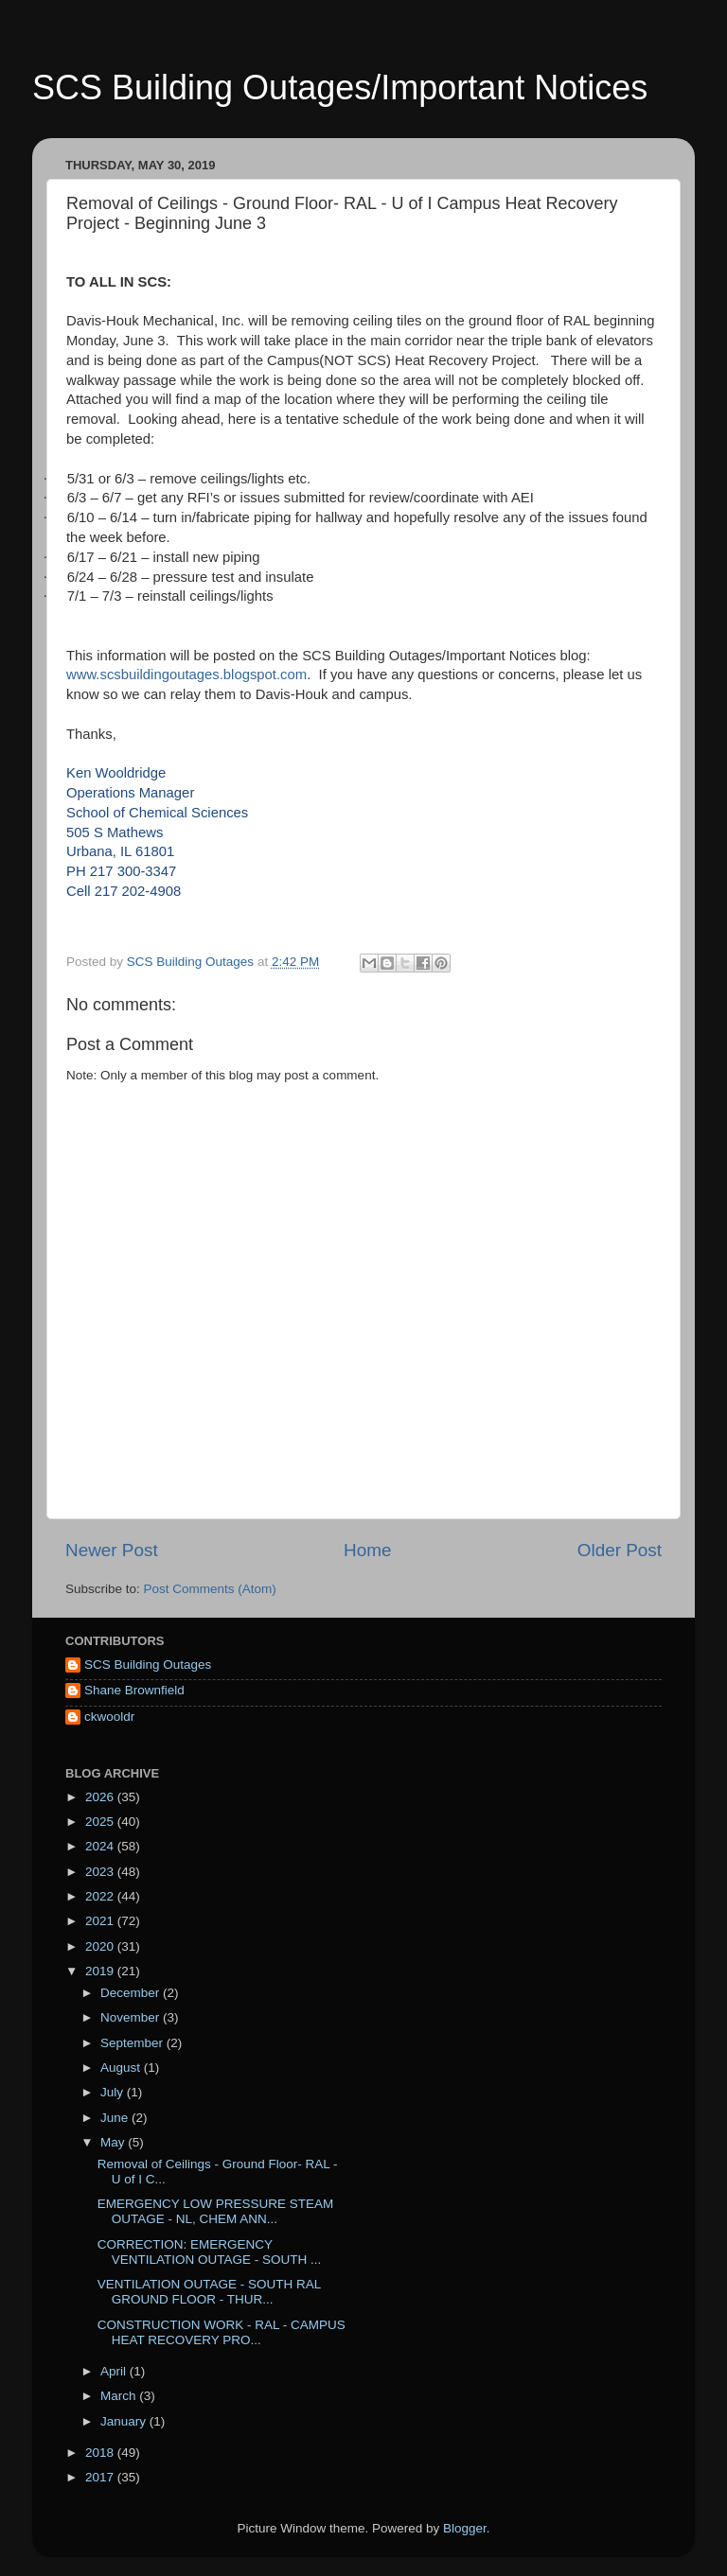 The width and height of the screenshot is (727, 2576). Describe the element at coordinates (101, 1896) in the screenshot. I see `2022` at that location.